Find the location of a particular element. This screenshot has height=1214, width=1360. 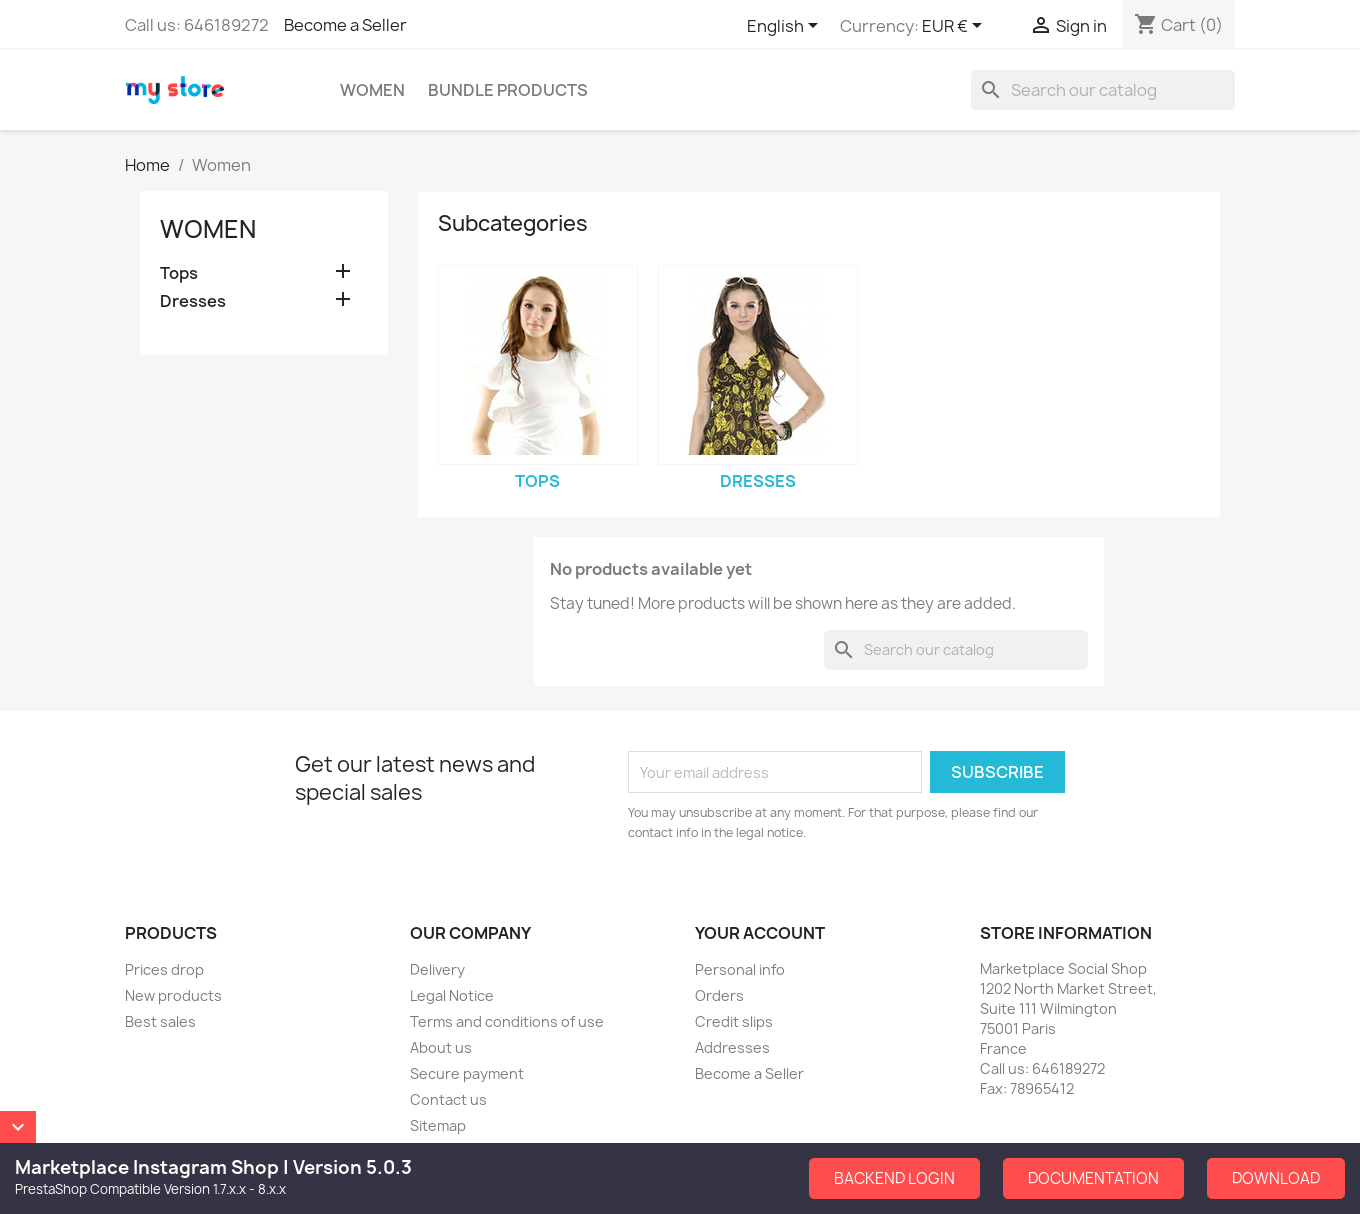

Bundle Products is located at coordinates (508, 90).